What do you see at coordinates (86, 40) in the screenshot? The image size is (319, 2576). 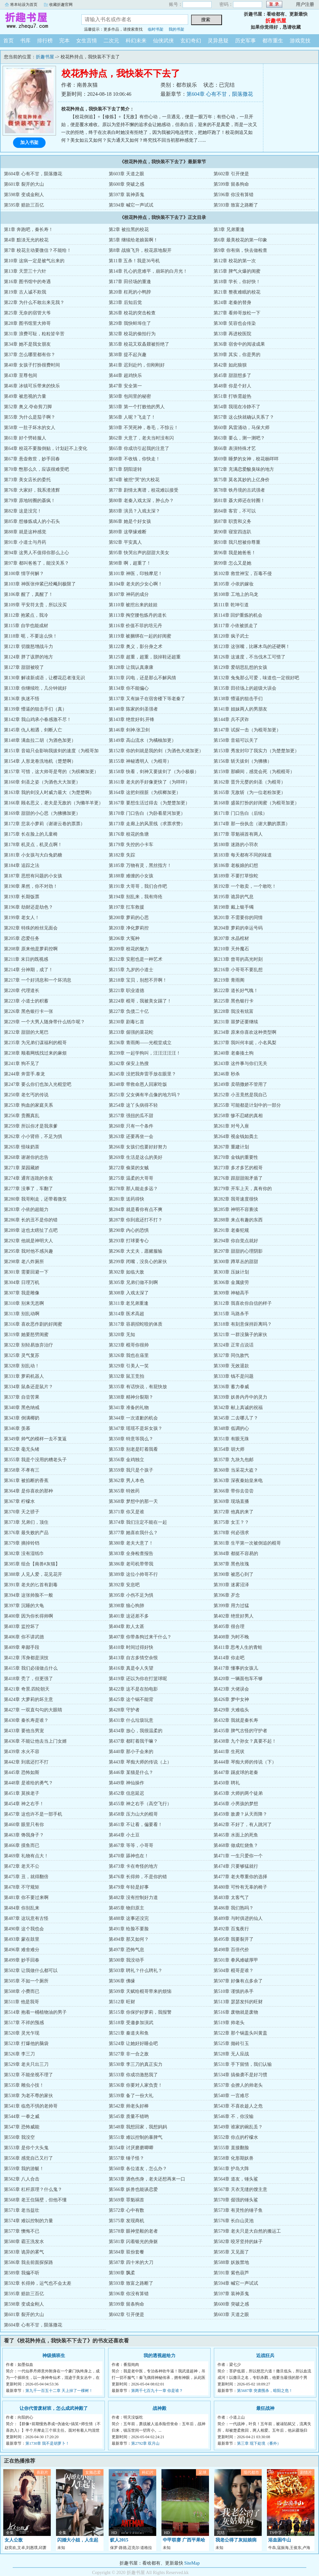 I see `女生言情` at bounding box center [86, 40].